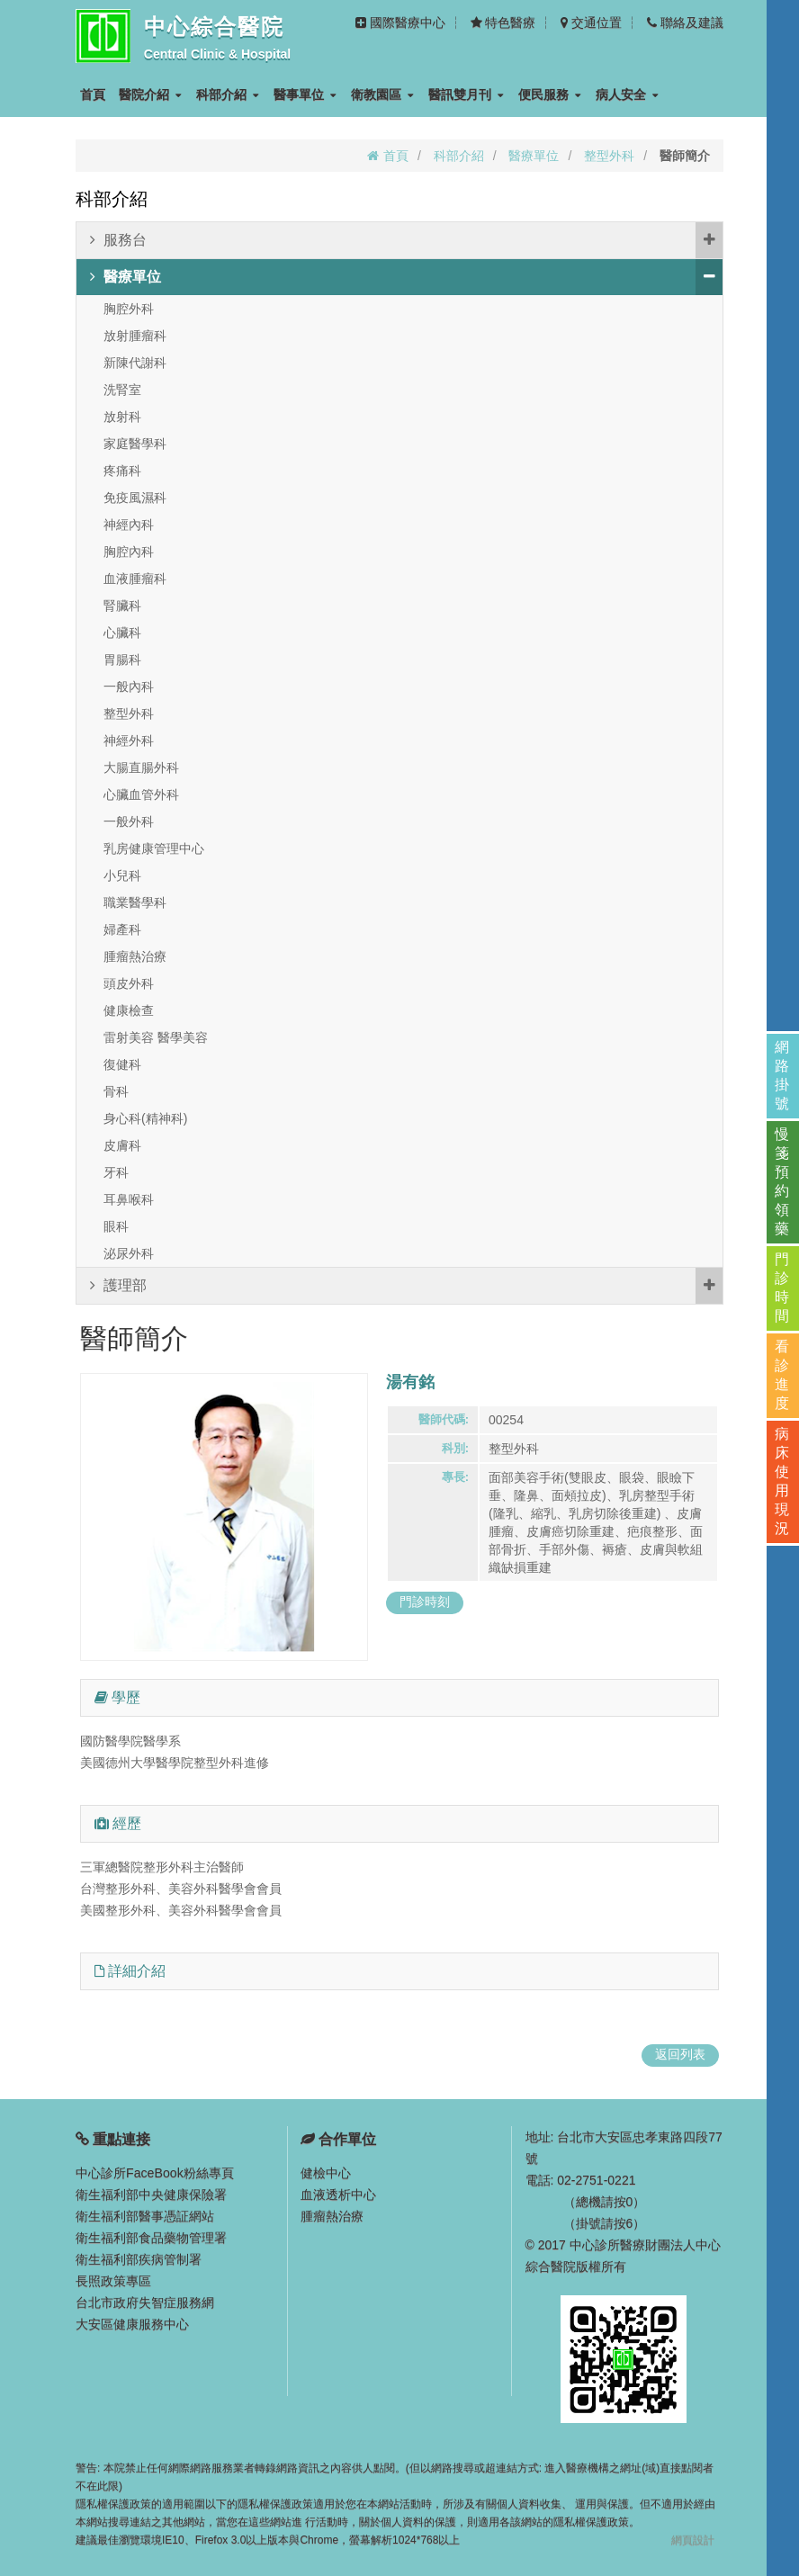 The width and height of the screenshot is (799, 2576). I want to click on 衛生福利部疾病管制署, so click(139, 2259).